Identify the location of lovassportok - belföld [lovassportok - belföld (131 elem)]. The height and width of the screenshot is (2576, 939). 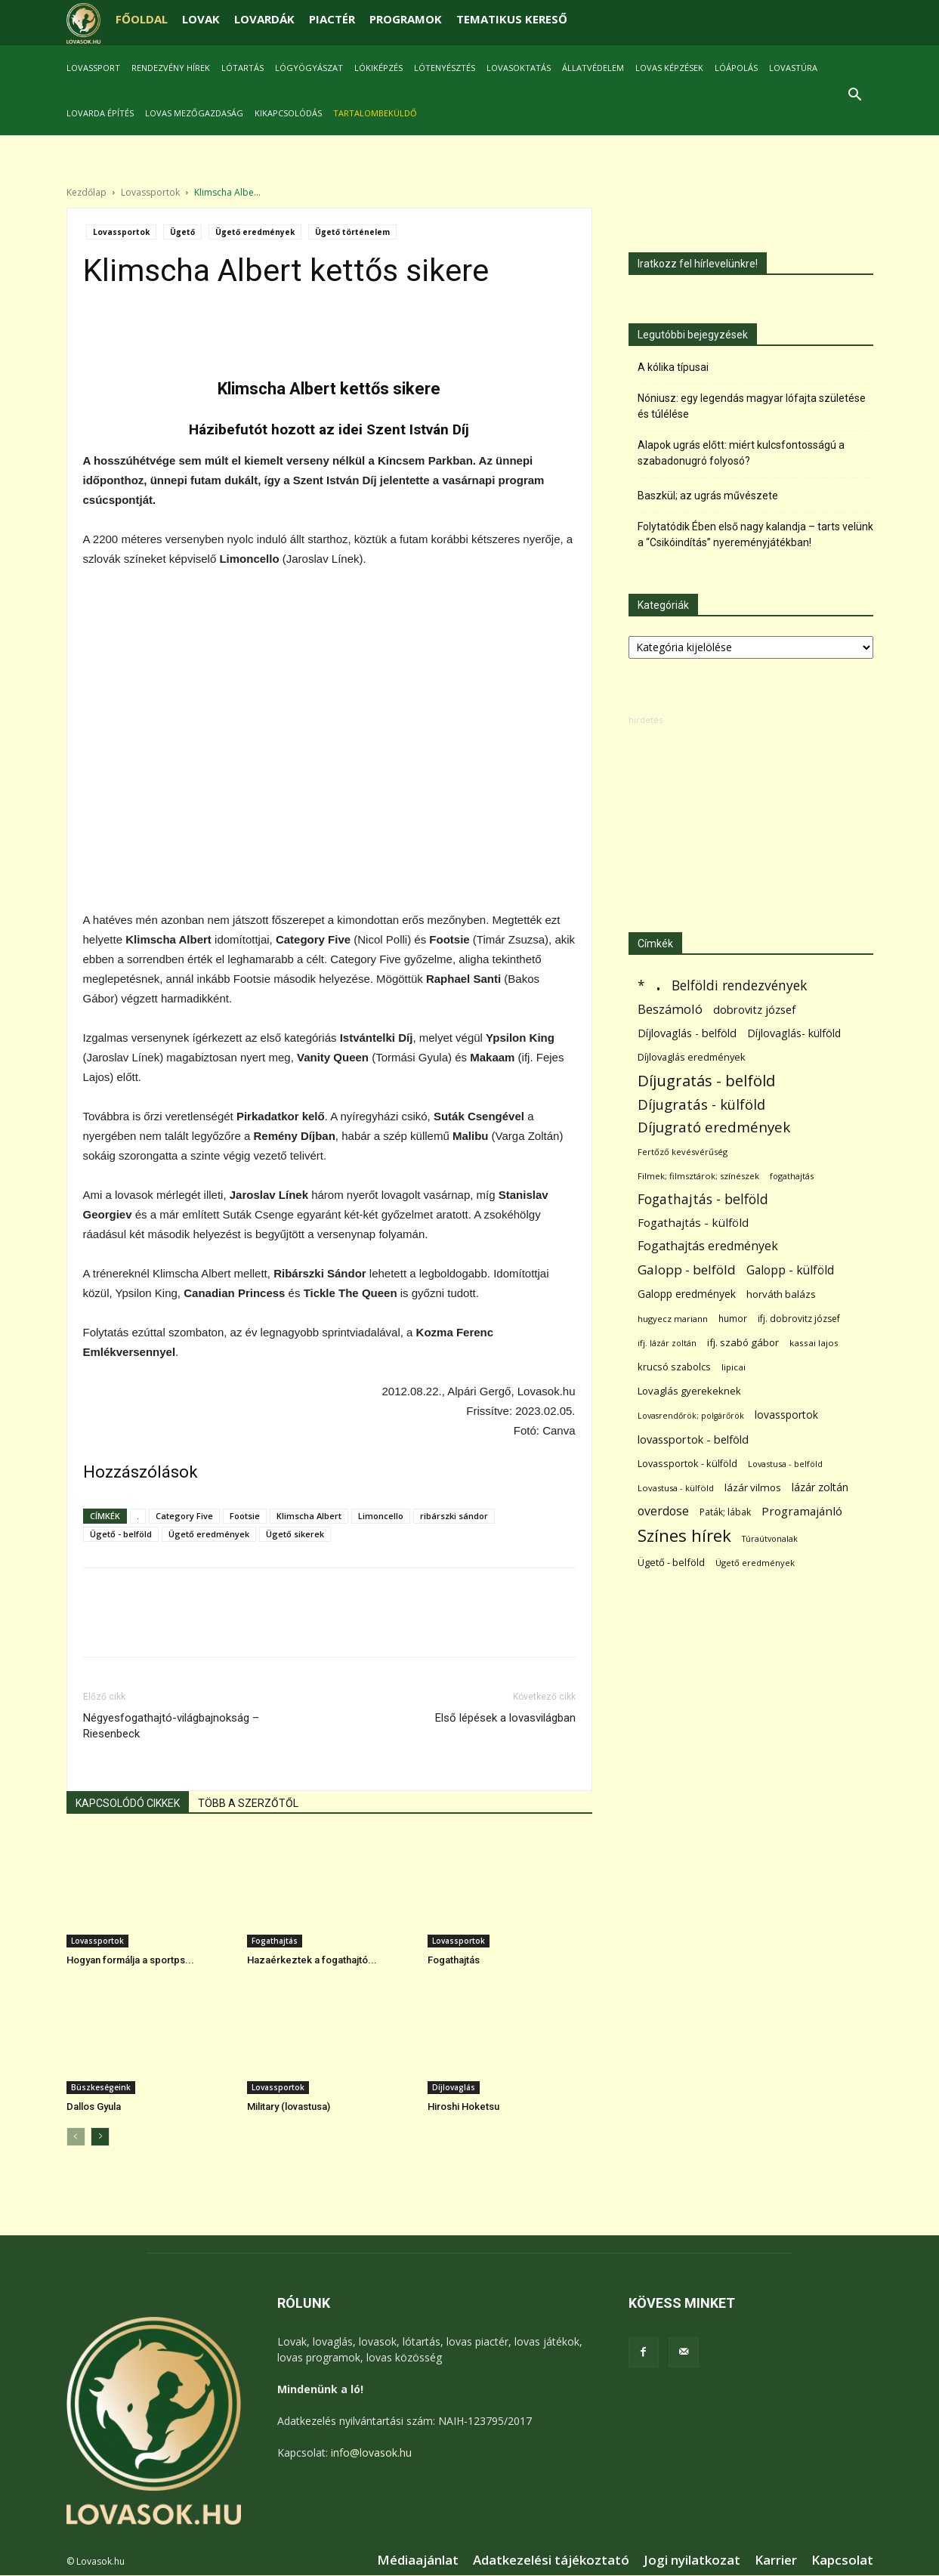
(693, 1439).